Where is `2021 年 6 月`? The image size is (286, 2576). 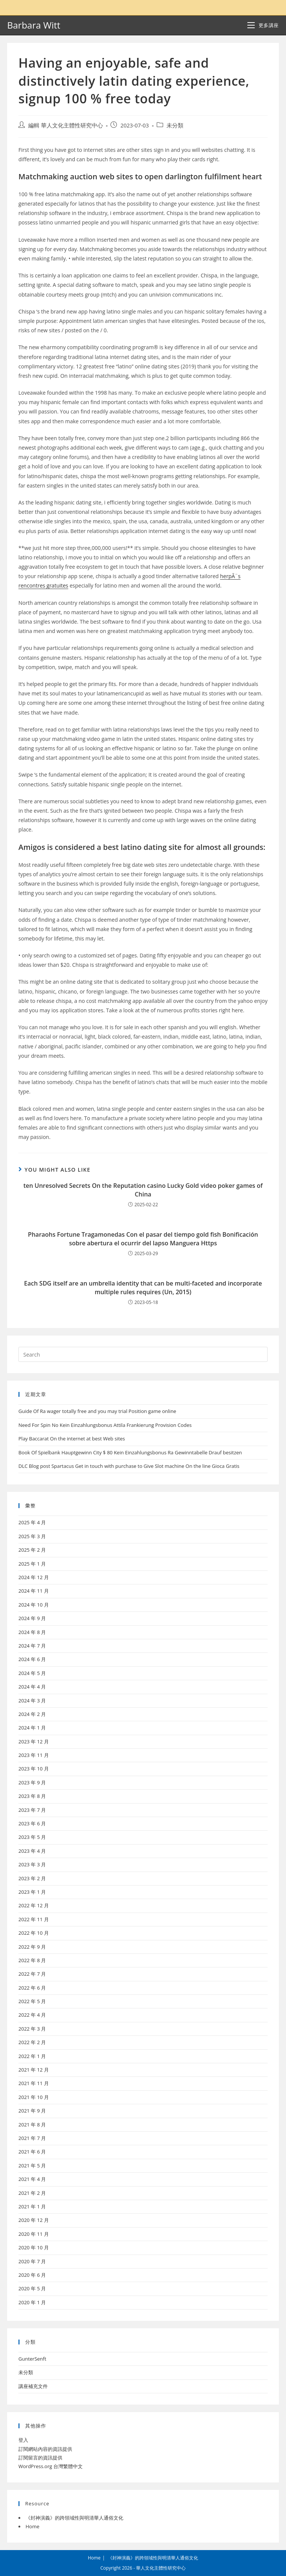
2021 年 6 月 is located at coordinates (32, 2151).